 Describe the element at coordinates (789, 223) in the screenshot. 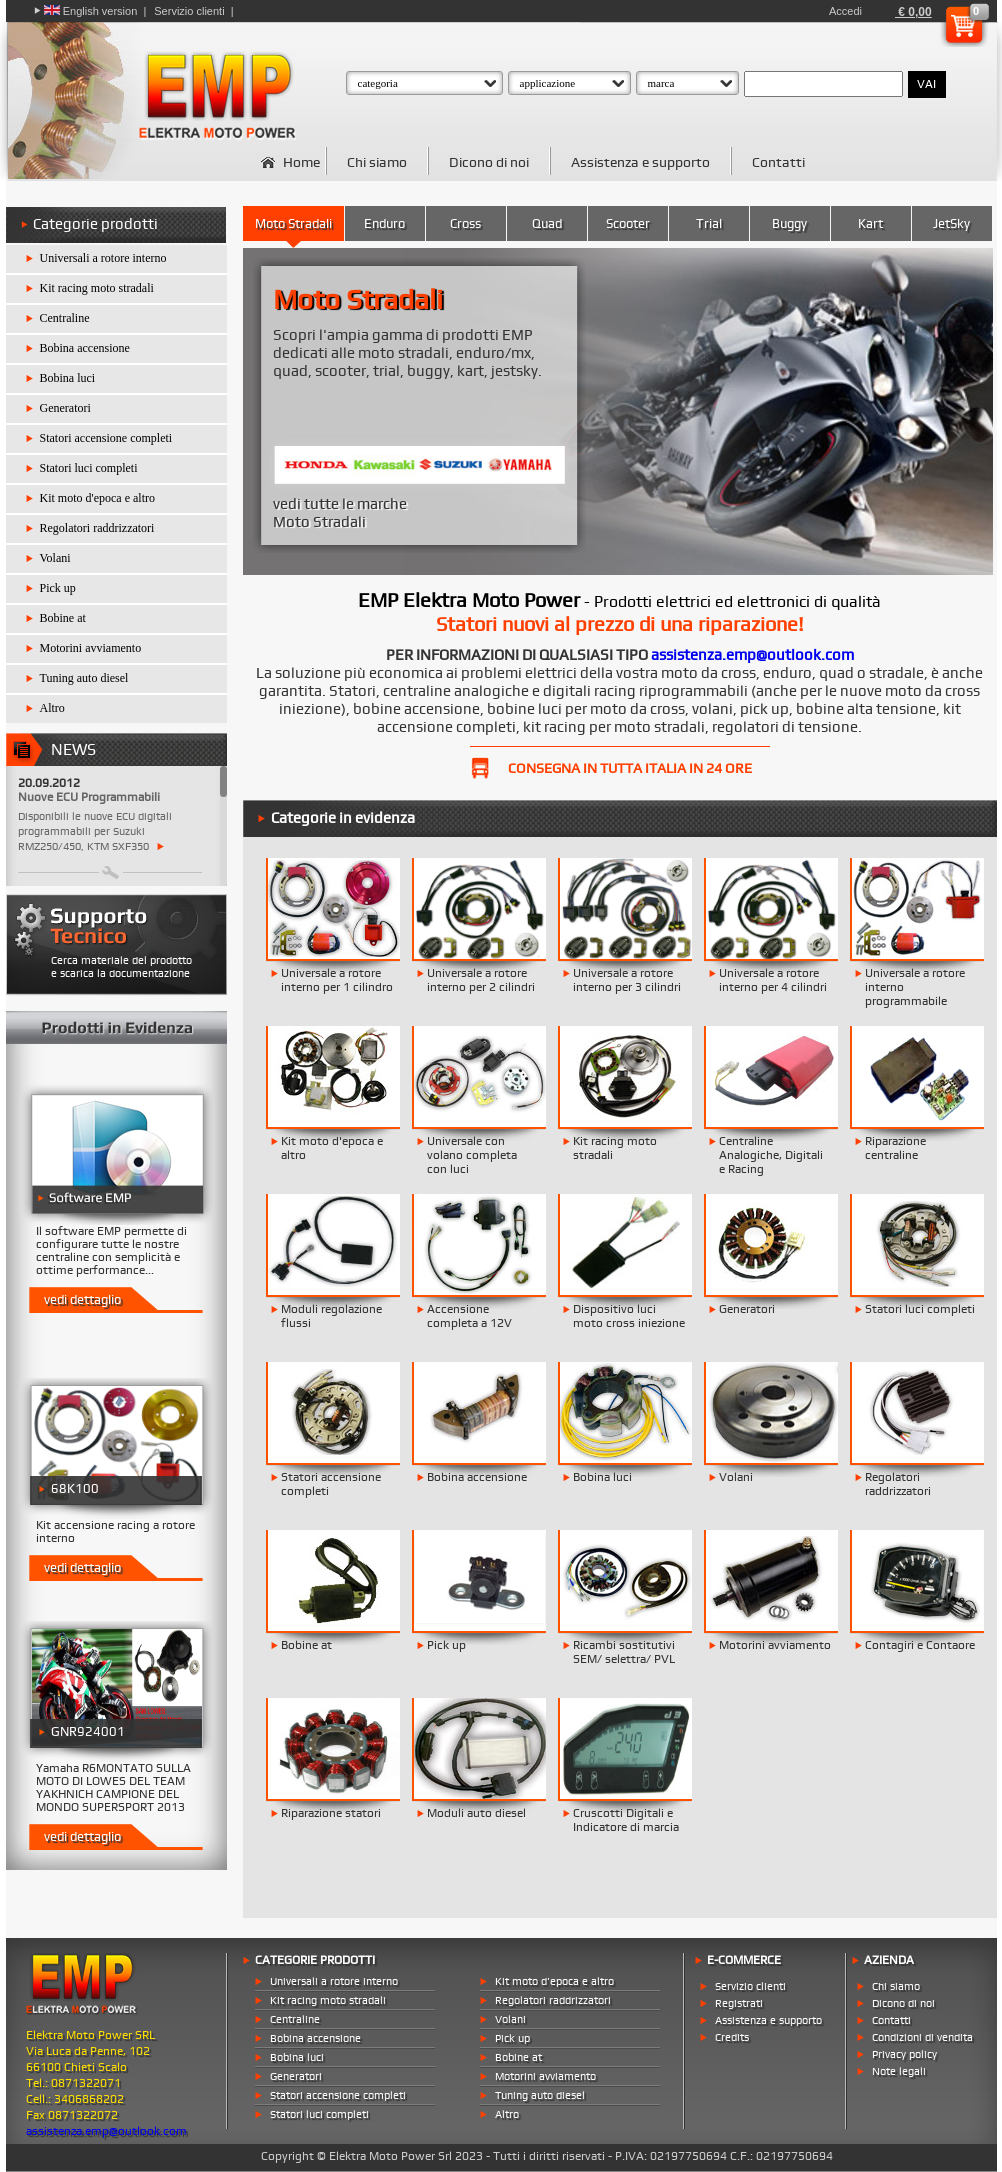

I see `Buggy` at that location.